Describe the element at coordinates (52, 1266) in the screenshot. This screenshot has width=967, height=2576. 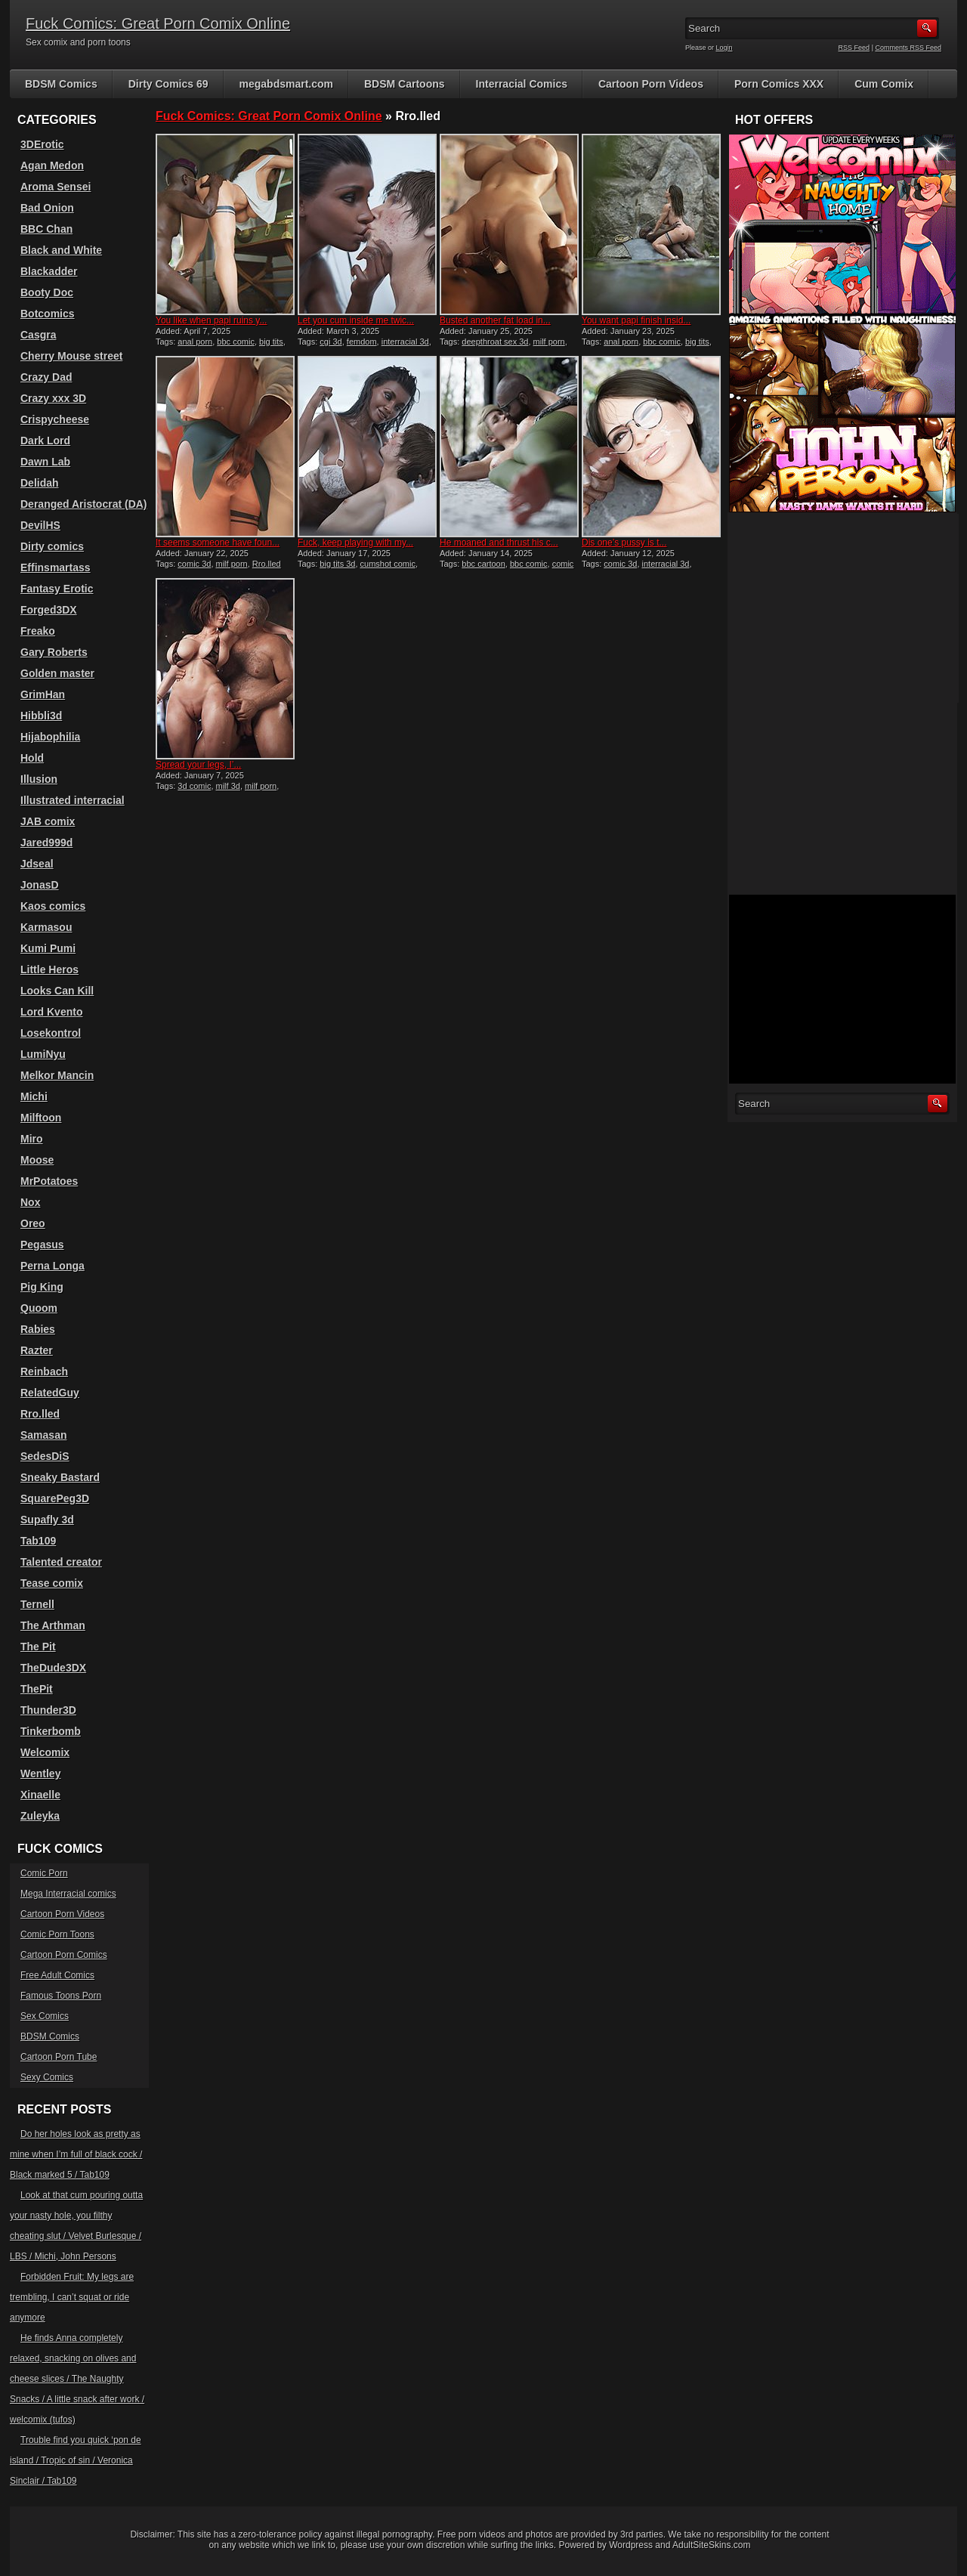
I see `Perna Longa` at that location.